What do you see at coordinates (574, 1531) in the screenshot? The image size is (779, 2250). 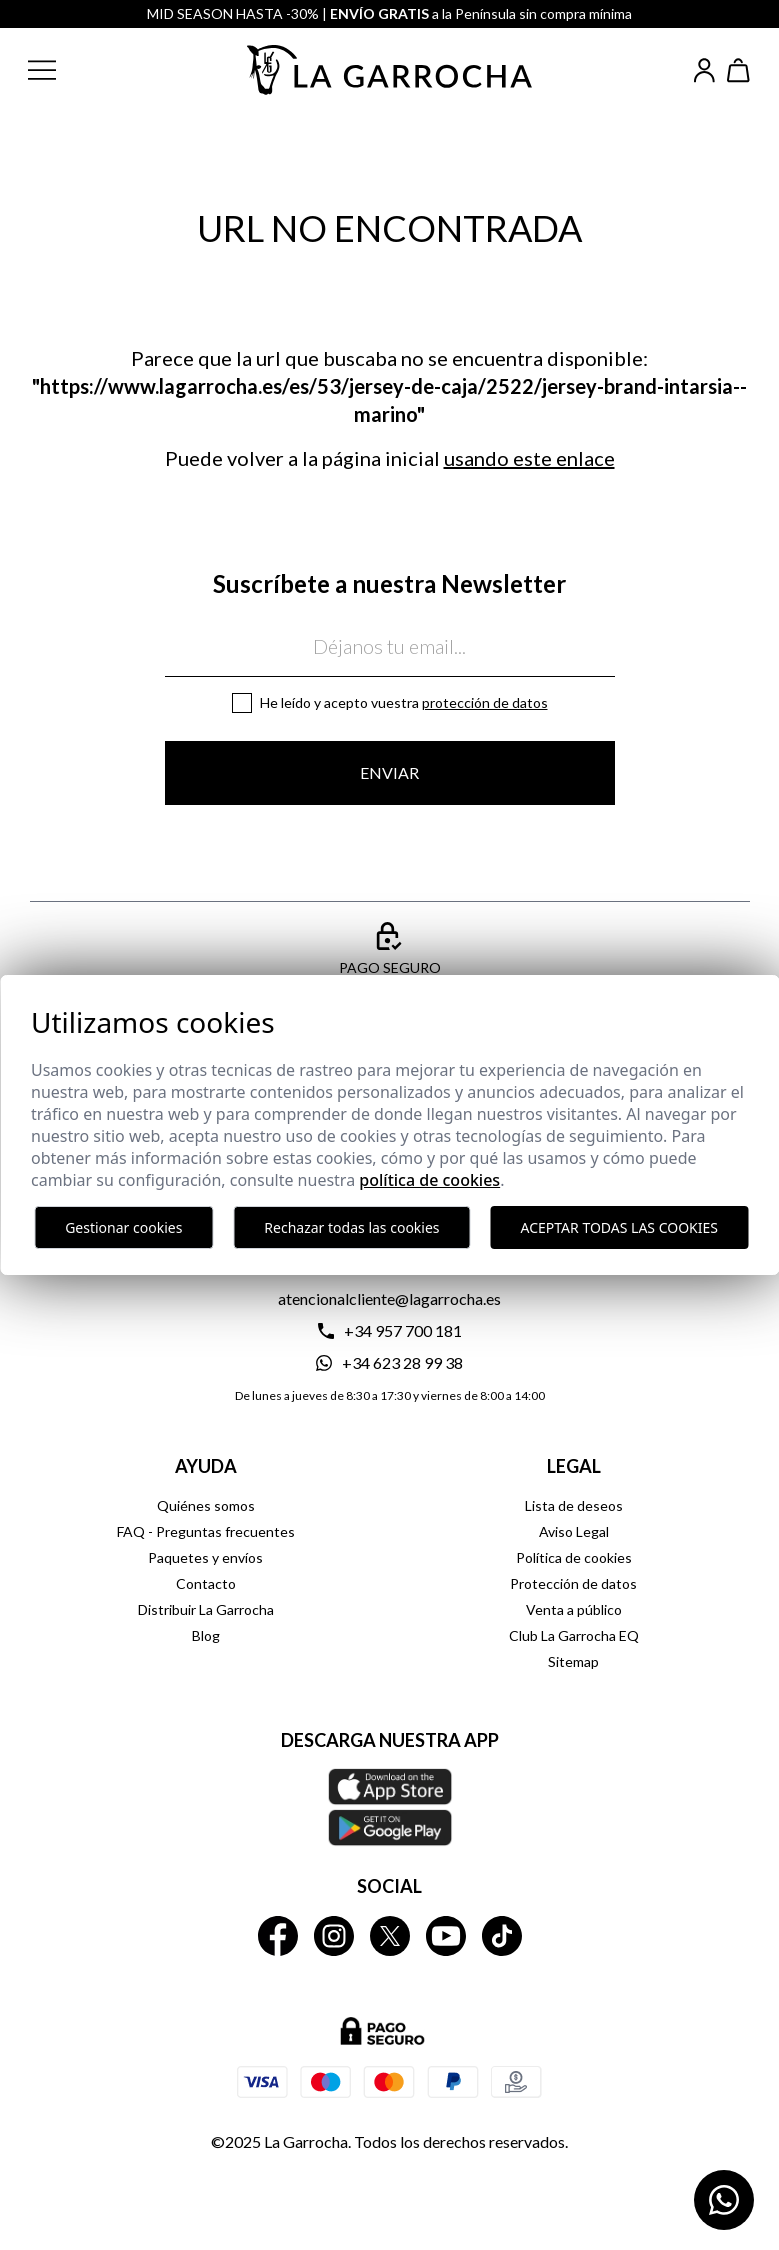 I see `Aviso Legal` at bounding box center [574, 1531].